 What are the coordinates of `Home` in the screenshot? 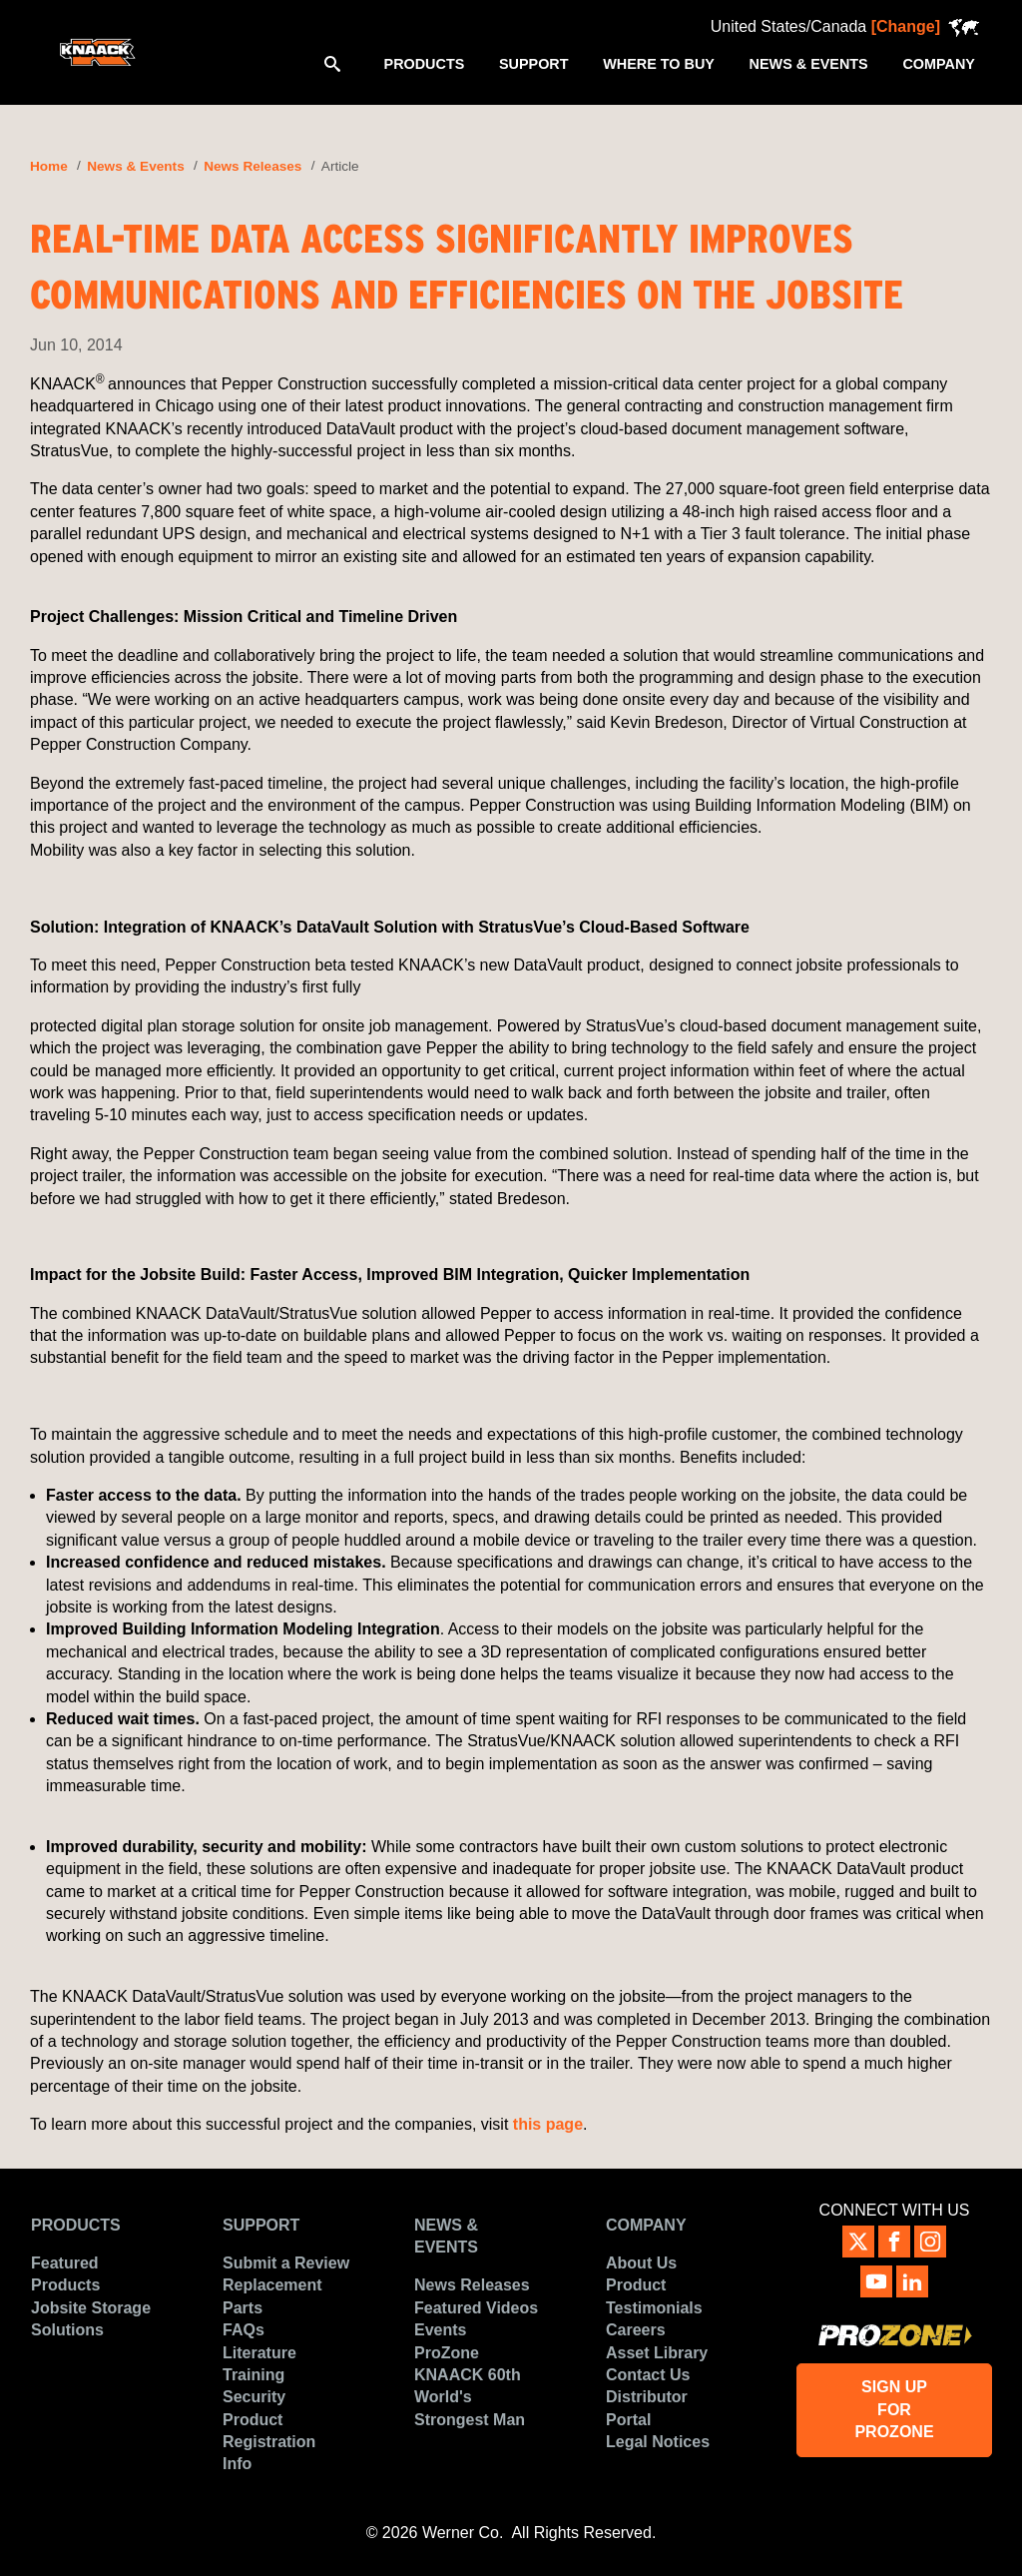 It's located at (49, 166).